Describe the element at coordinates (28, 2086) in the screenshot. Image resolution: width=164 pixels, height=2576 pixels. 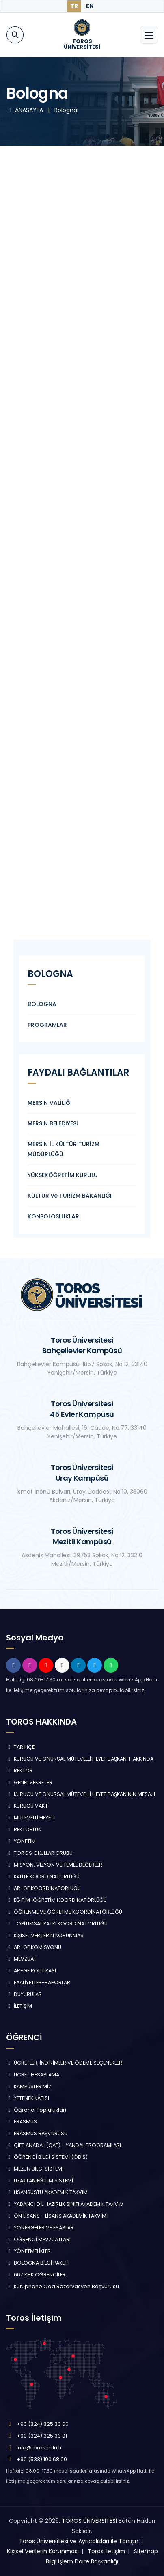
I see `KAMPÜSLERİMİZ` at that location.